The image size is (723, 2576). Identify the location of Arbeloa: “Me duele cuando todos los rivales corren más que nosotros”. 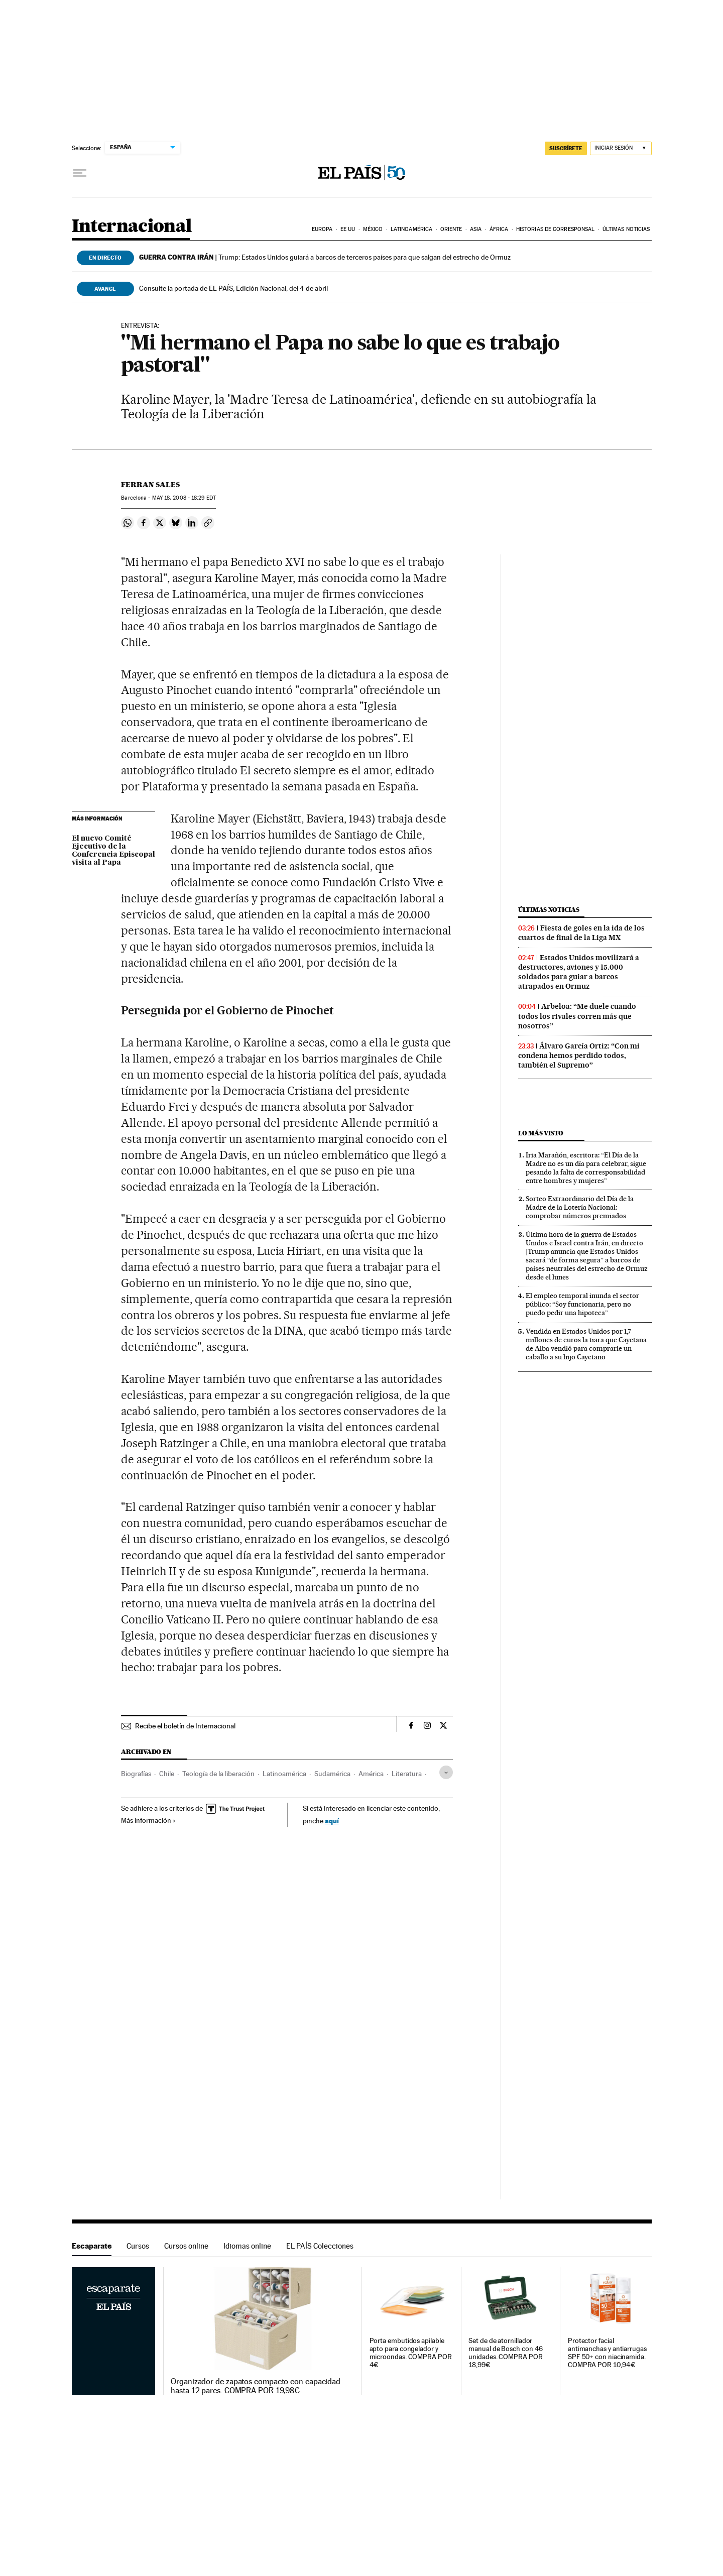
(577, 1016).